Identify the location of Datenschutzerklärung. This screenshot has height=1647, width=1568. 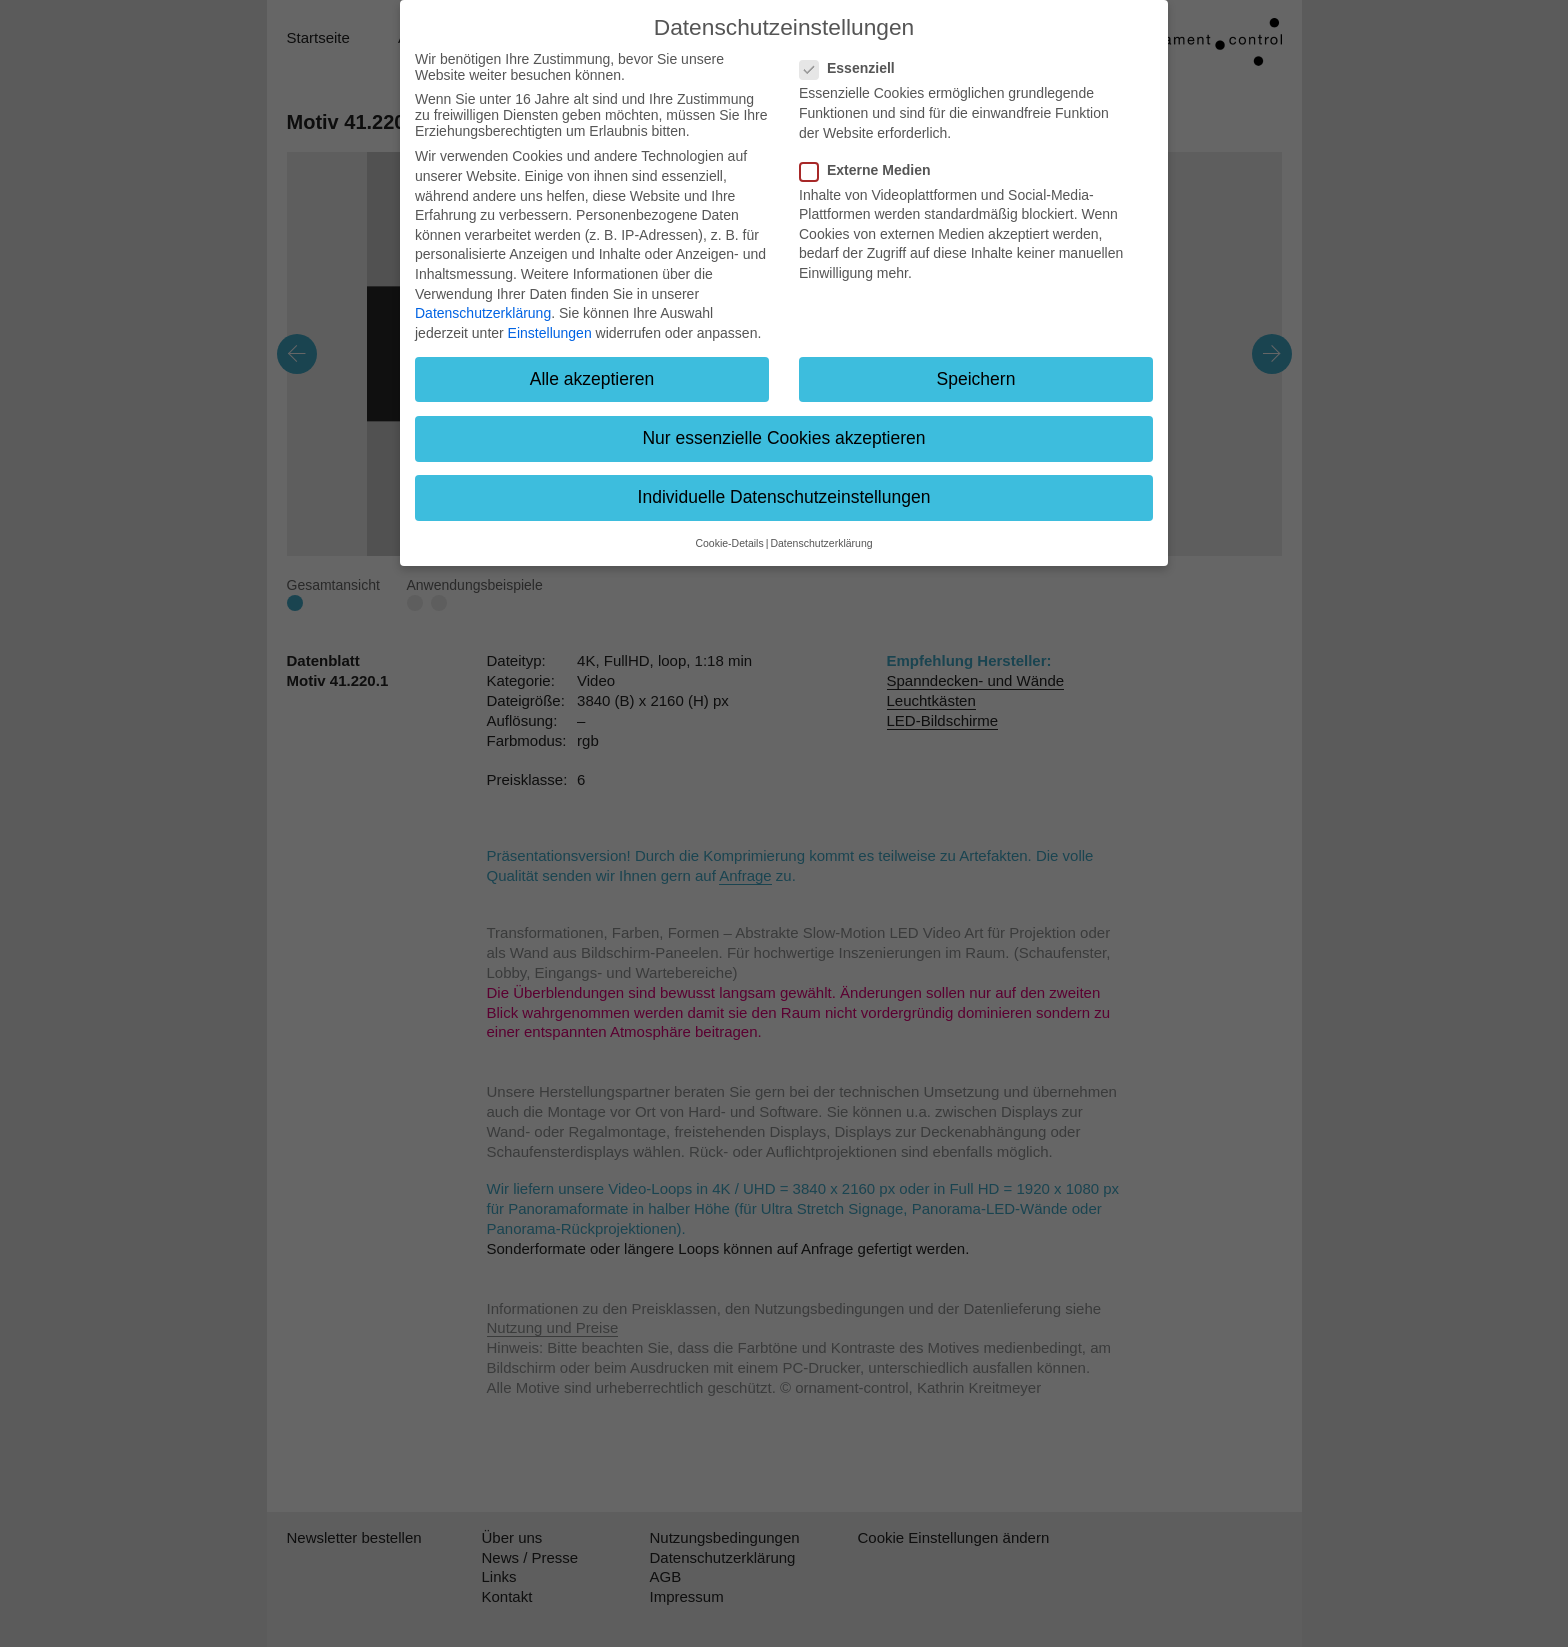
(483, 313).